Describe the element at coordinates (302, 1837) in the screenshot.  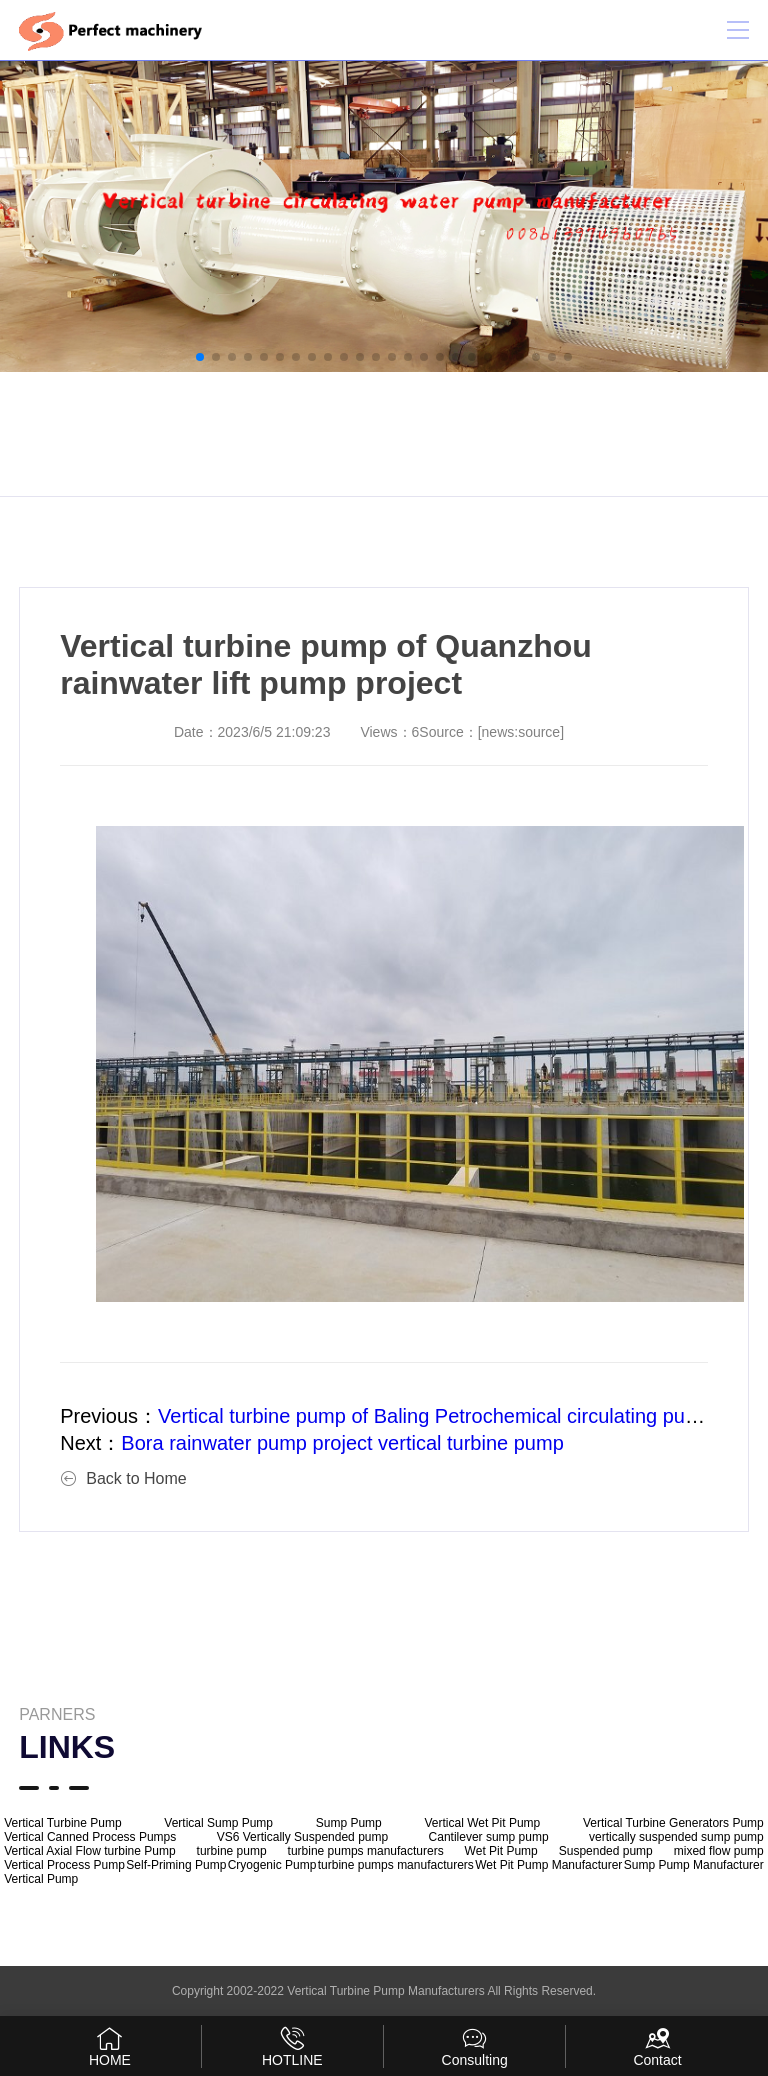
I see `VS6 Vertically Suspended pump` at that location.